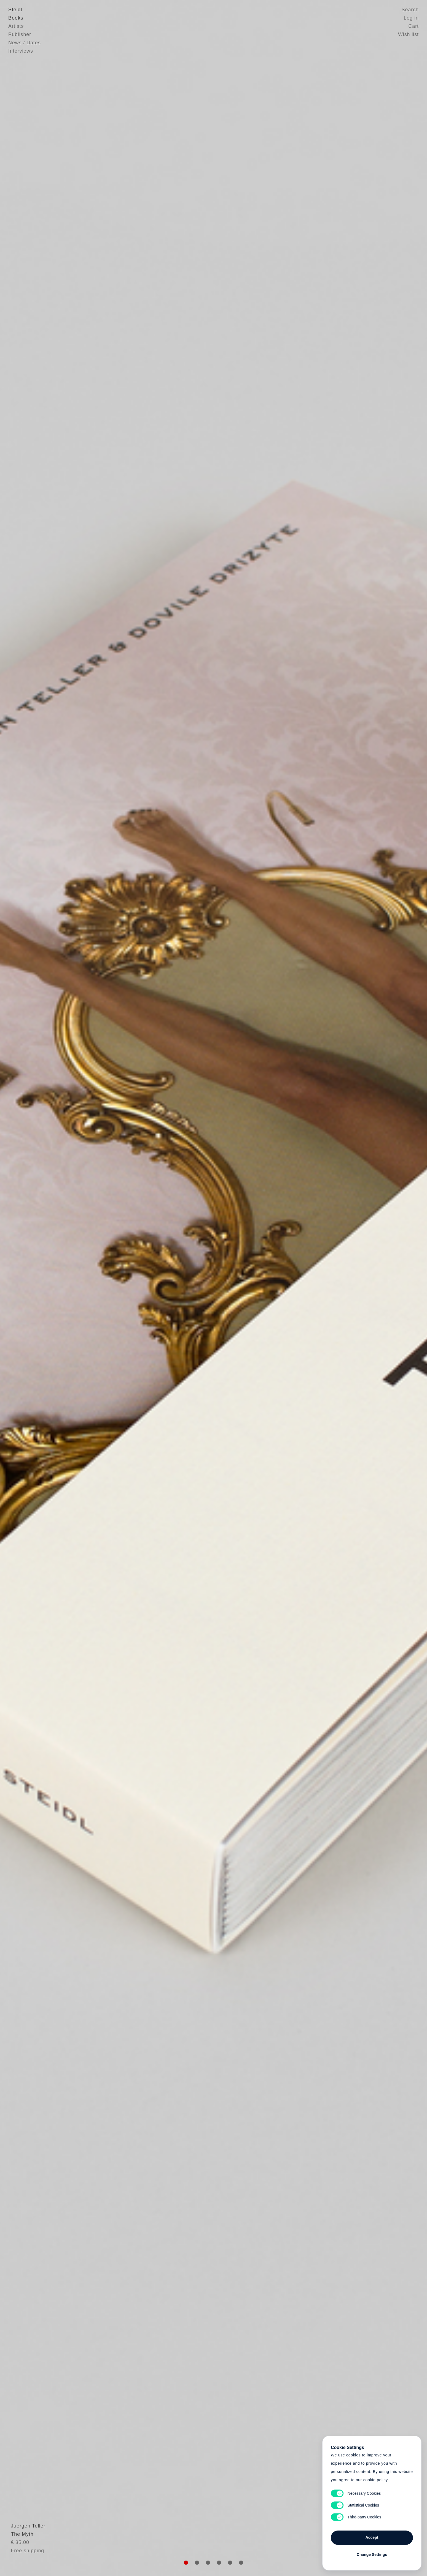 Image resolution: width=427 pixels, height=2576 pixels. I want to click on Interviews, so click(20, 51).